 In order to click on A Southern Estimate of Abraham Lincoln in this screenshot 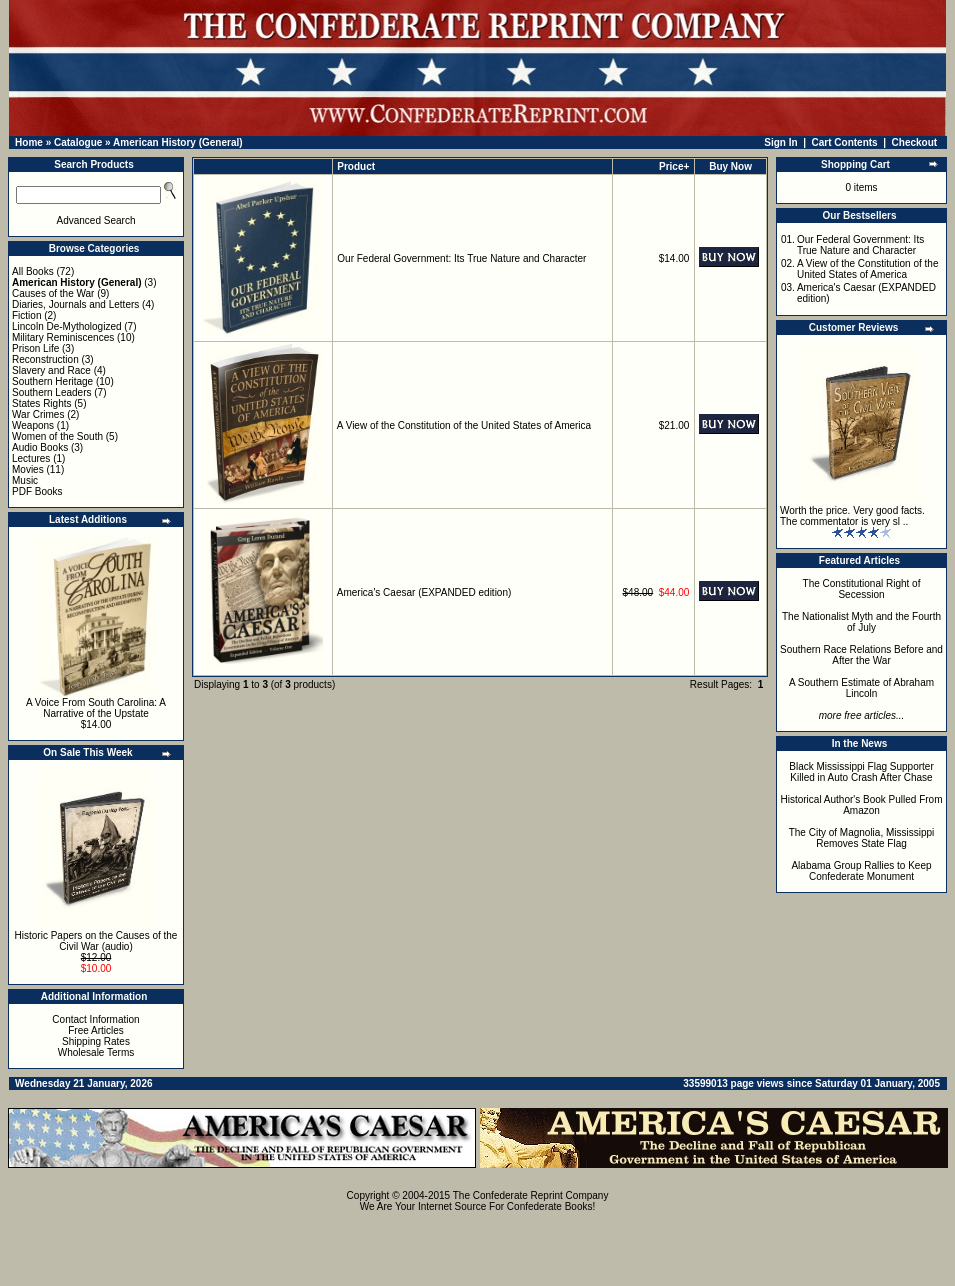, I will do `click(861, 688)`.